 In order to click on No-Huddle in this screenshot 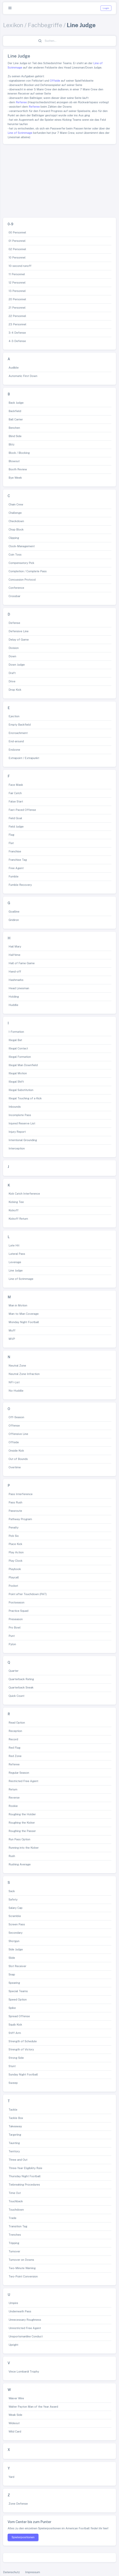, I will do `click(16, 1390)`.